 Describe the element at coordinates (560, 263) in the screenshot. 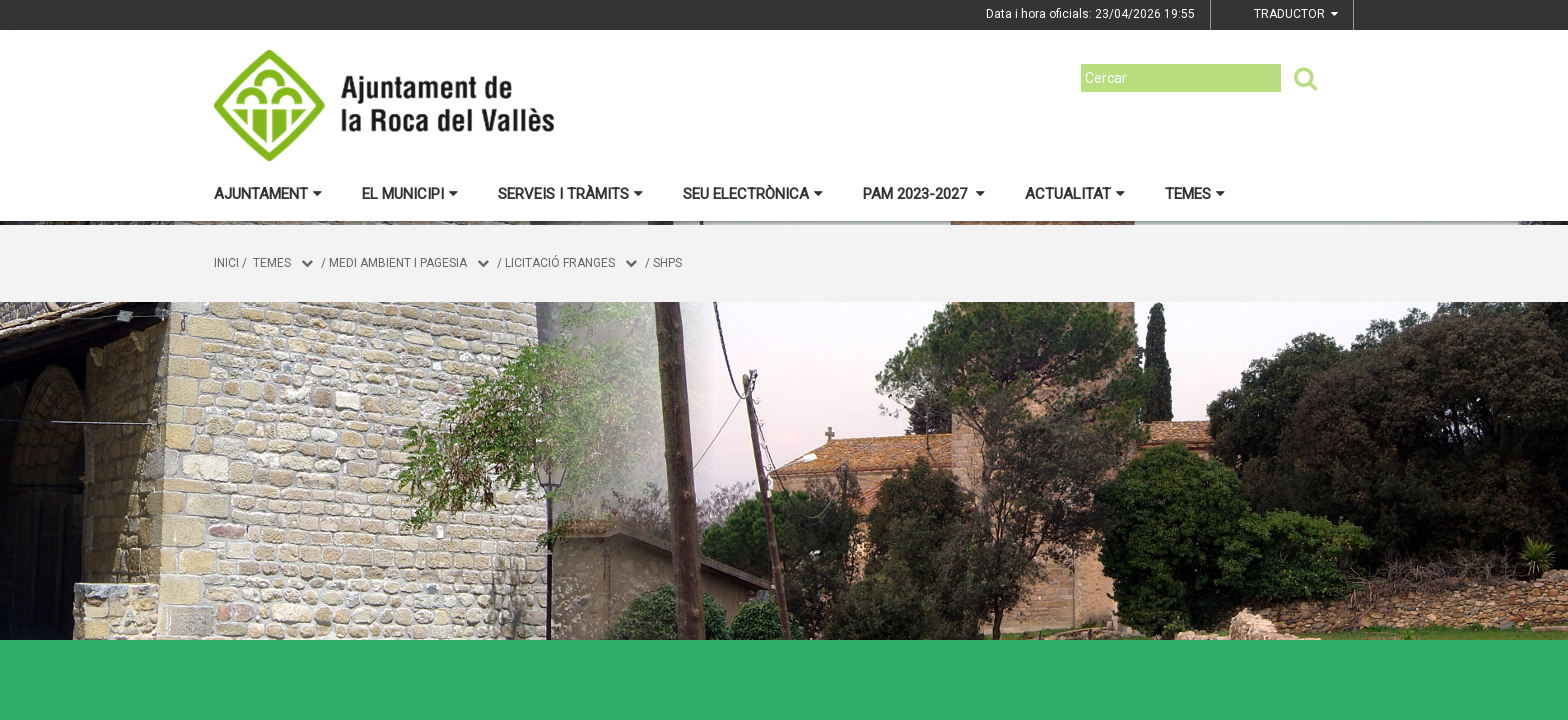

I see `Licitació franges` at that location.